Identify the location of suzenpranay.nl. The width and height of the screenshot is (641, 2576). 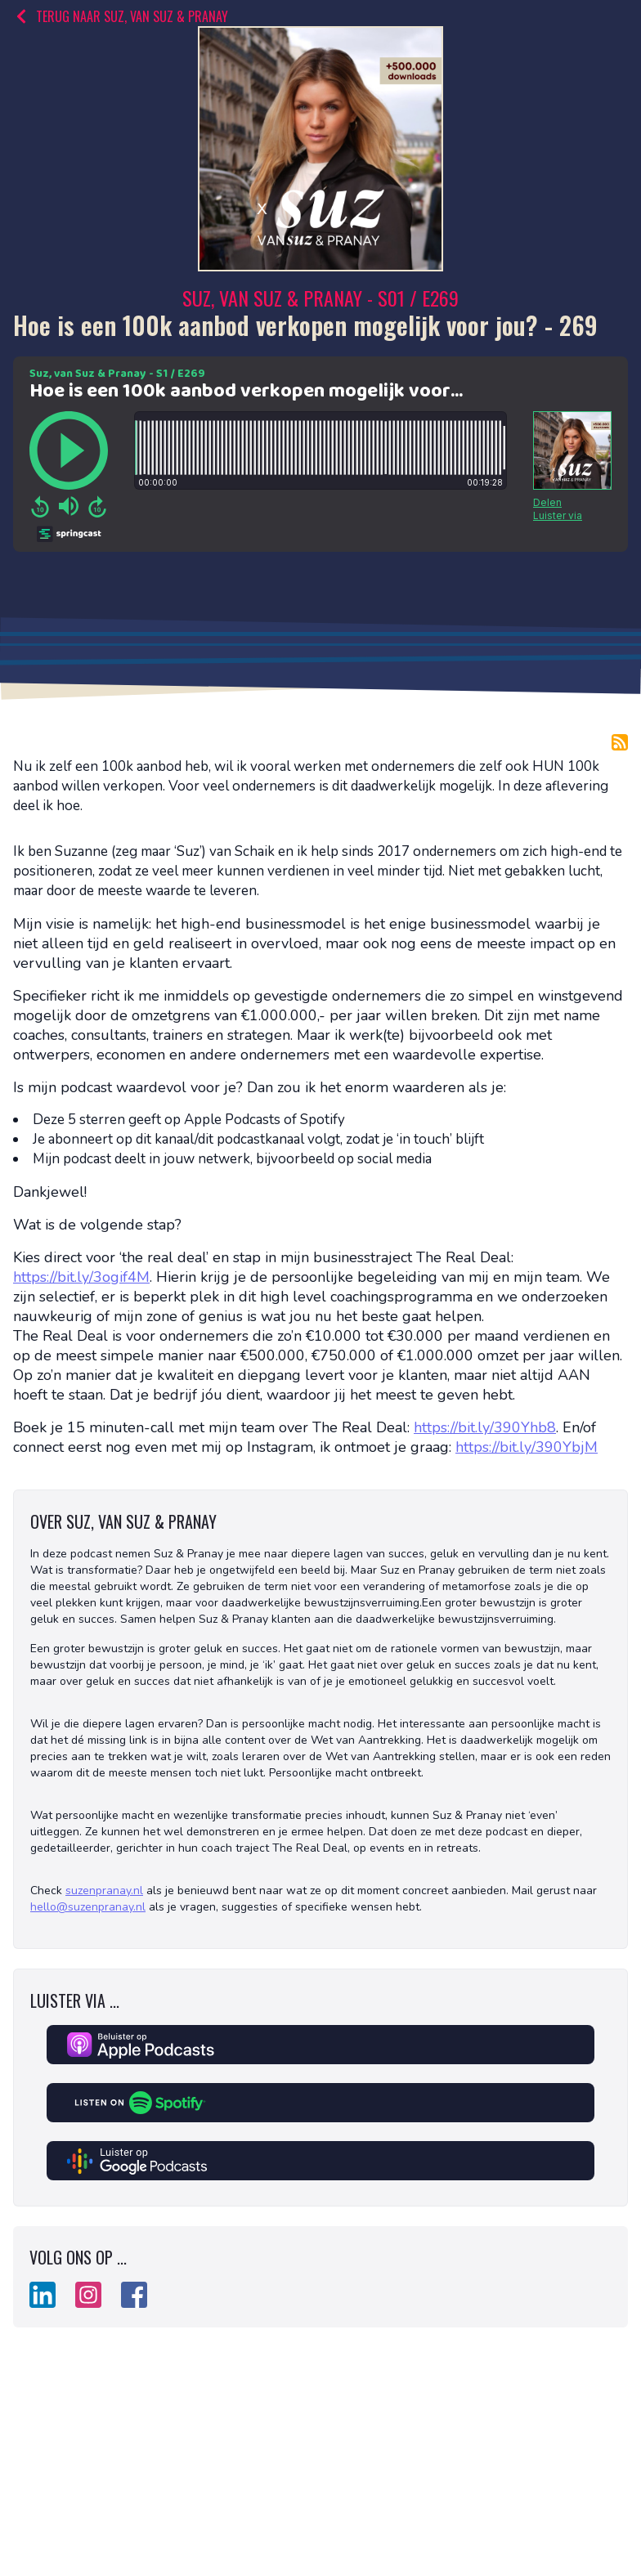
(104, 1890).